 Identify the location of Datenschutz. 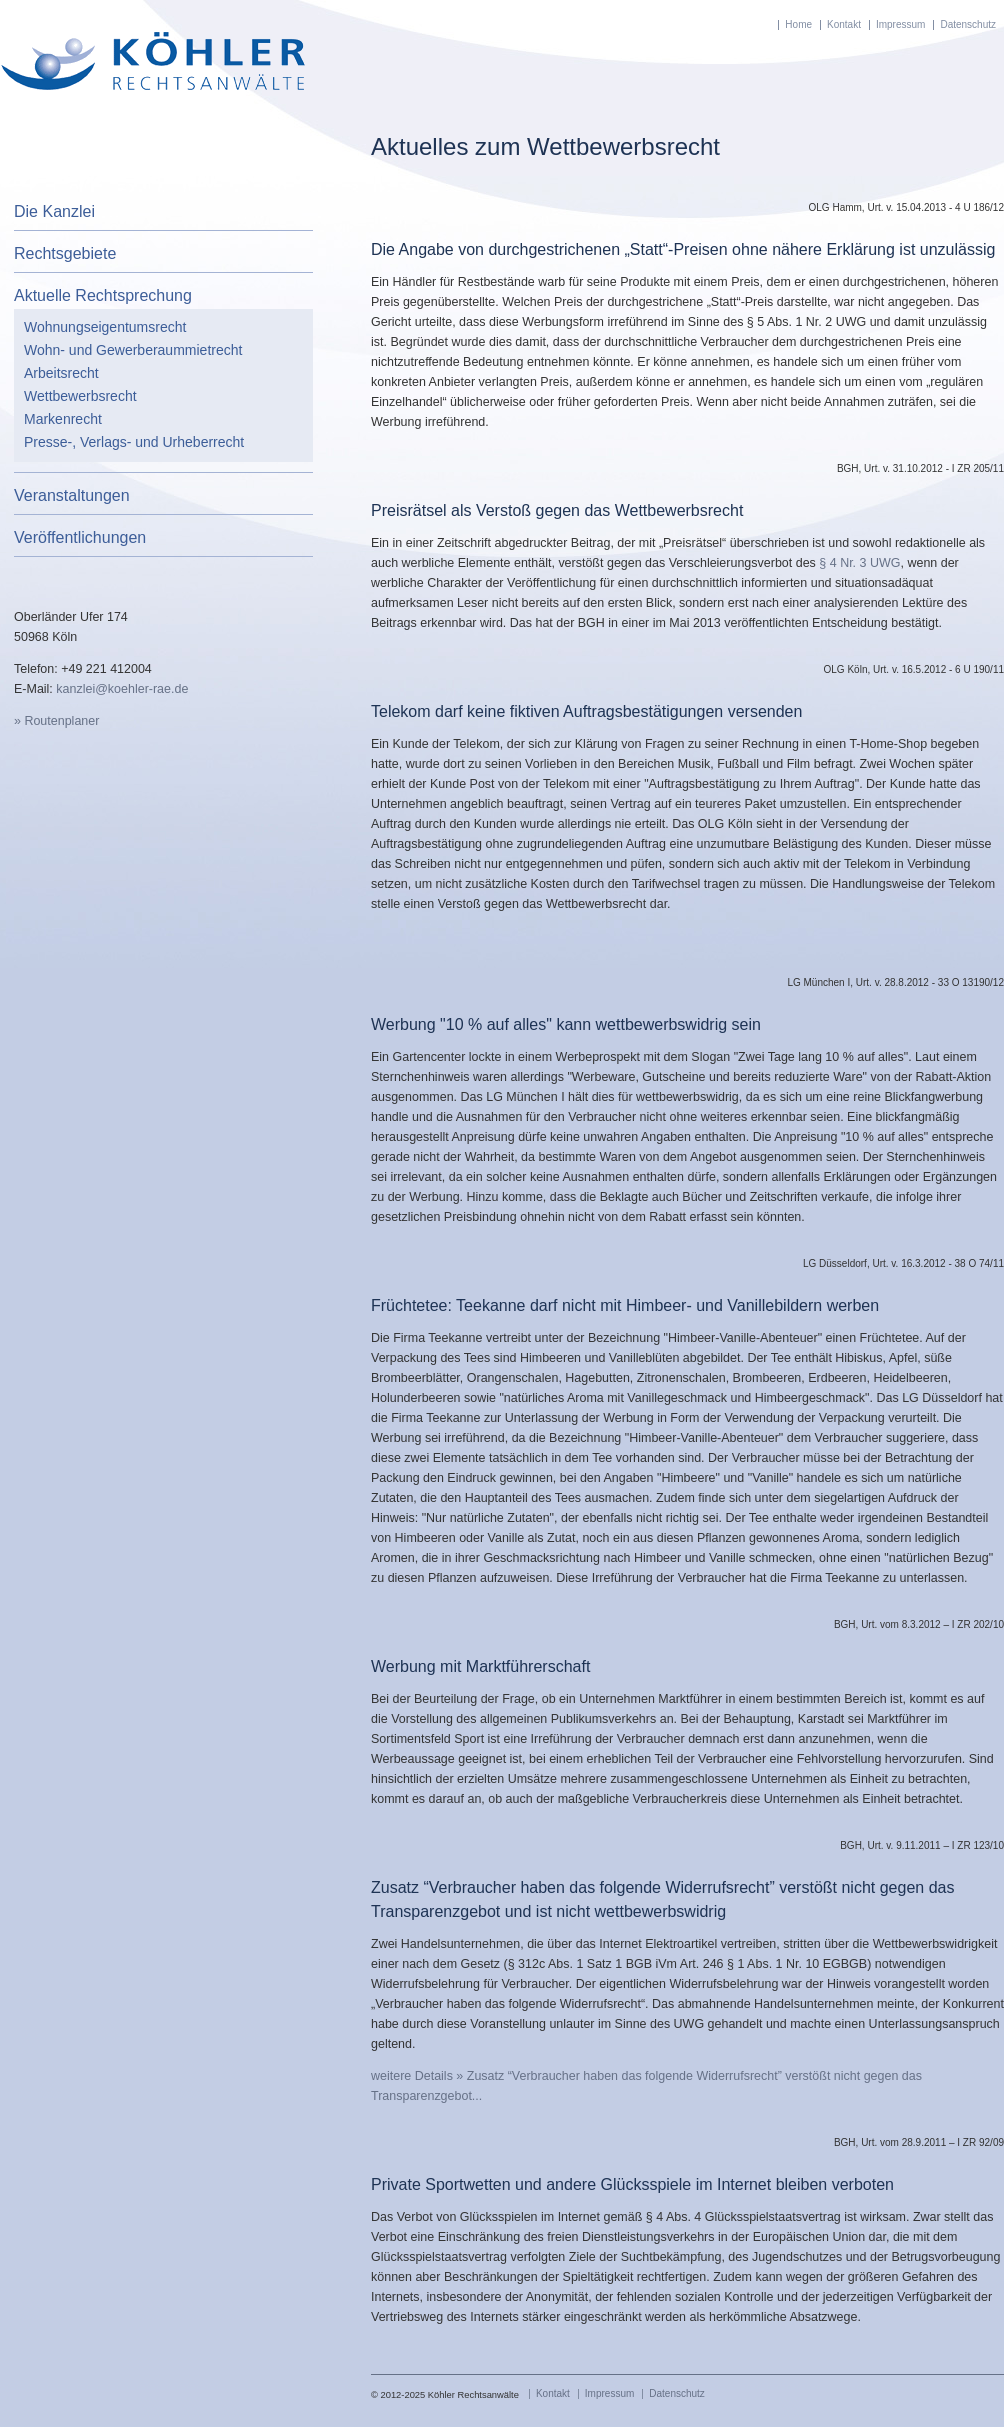
(968, 24).